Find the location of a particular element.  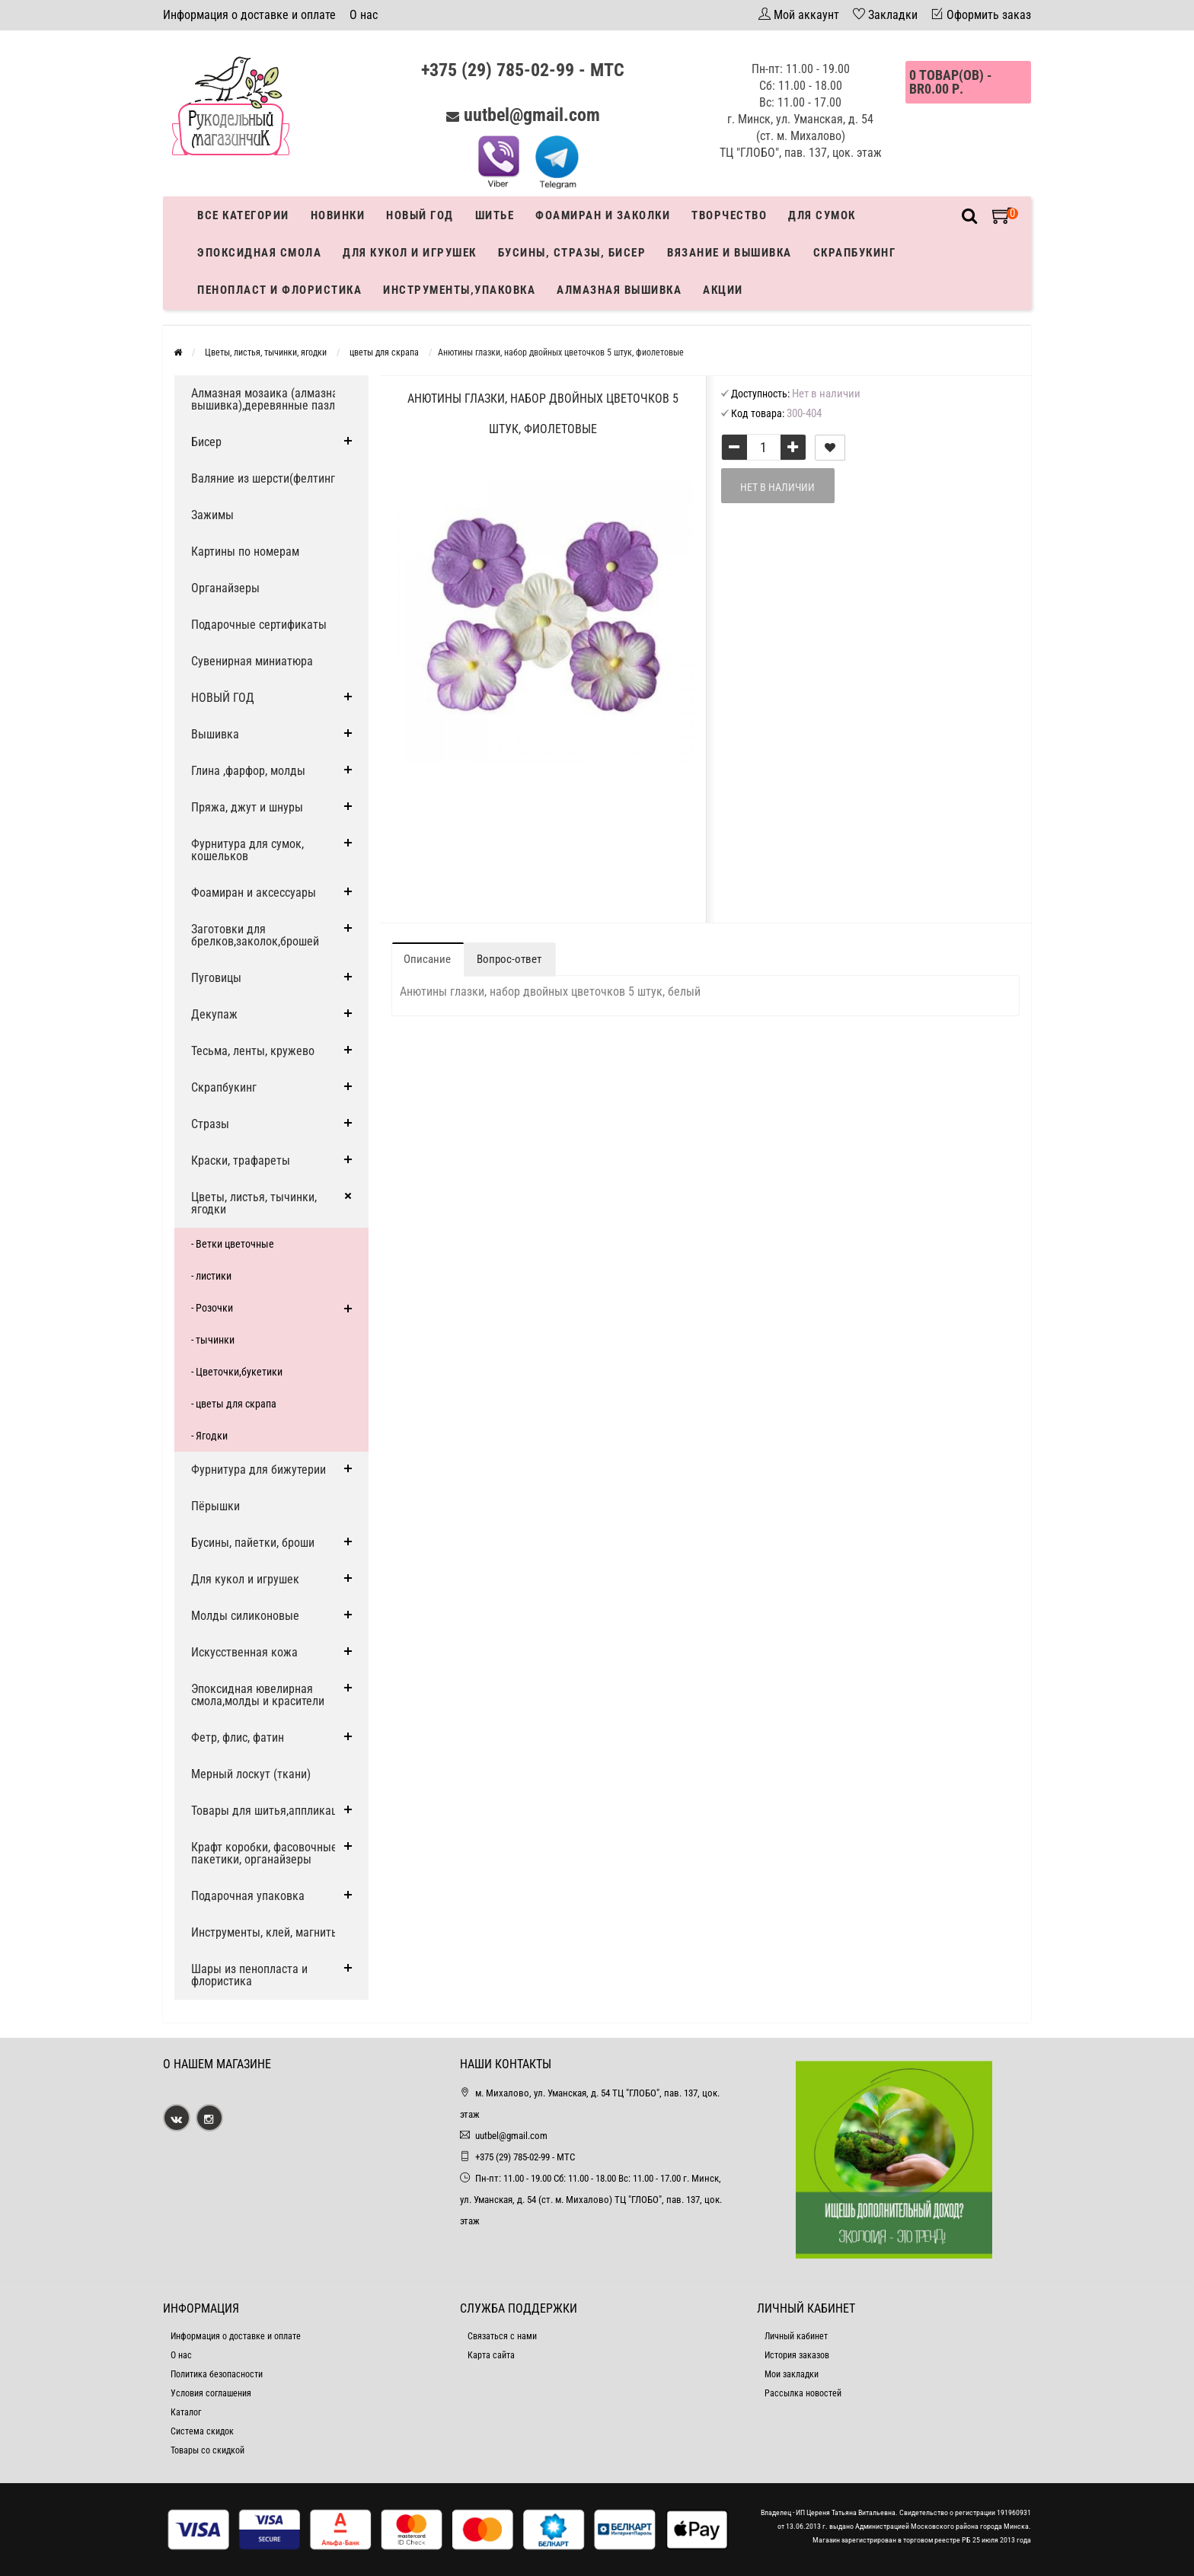

- Цветочки,букетики is located at coordinates (237, 1372).